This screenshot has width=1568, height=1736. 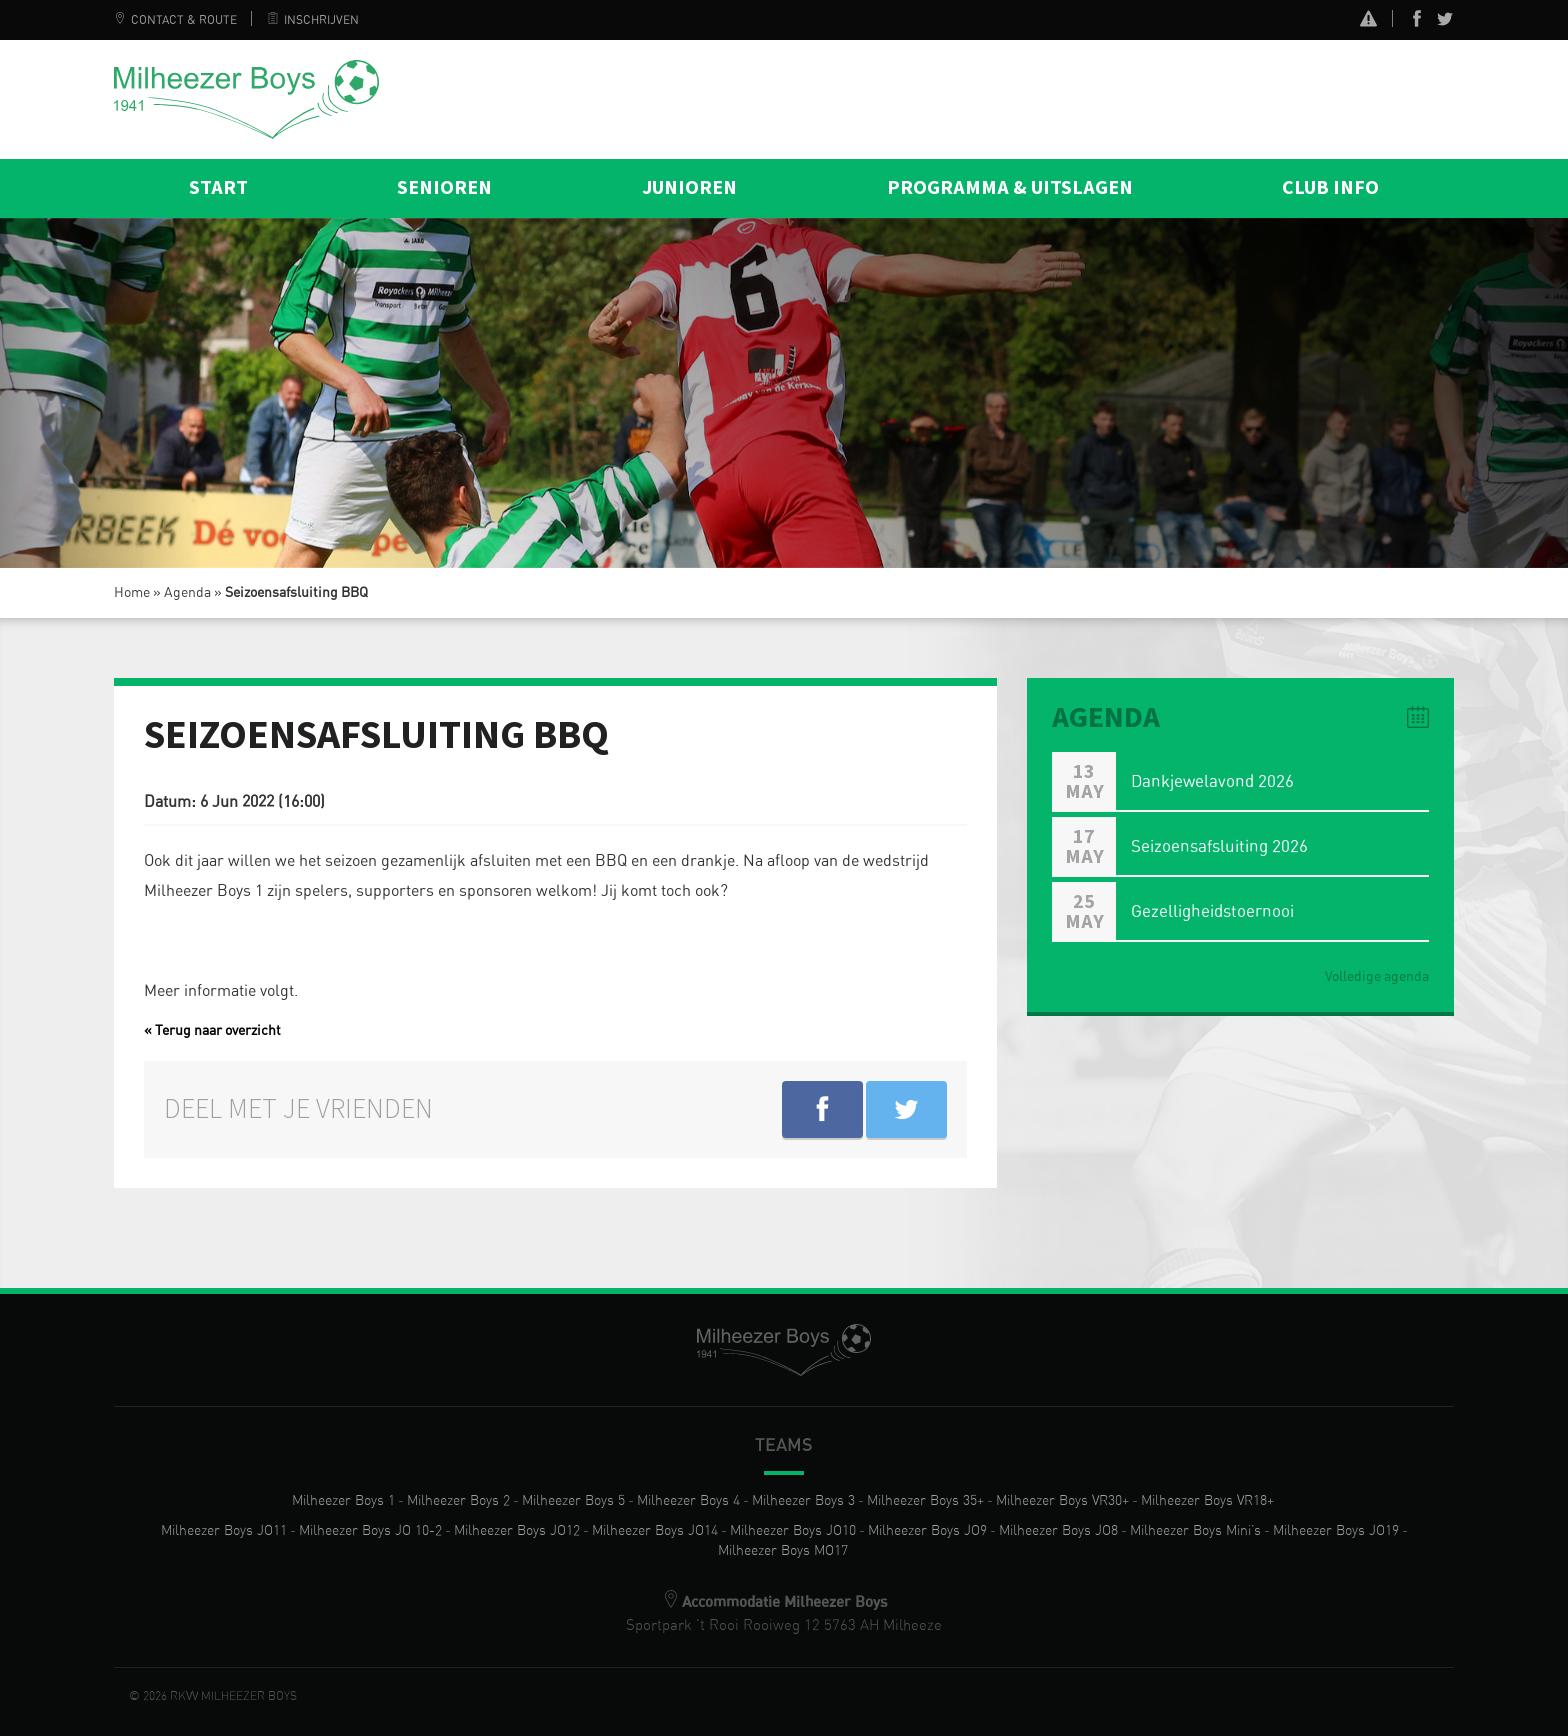 What do you see at coordinates (444, 188) in the screenshot?
I see `Senioren` at bounding box center [444, 188].